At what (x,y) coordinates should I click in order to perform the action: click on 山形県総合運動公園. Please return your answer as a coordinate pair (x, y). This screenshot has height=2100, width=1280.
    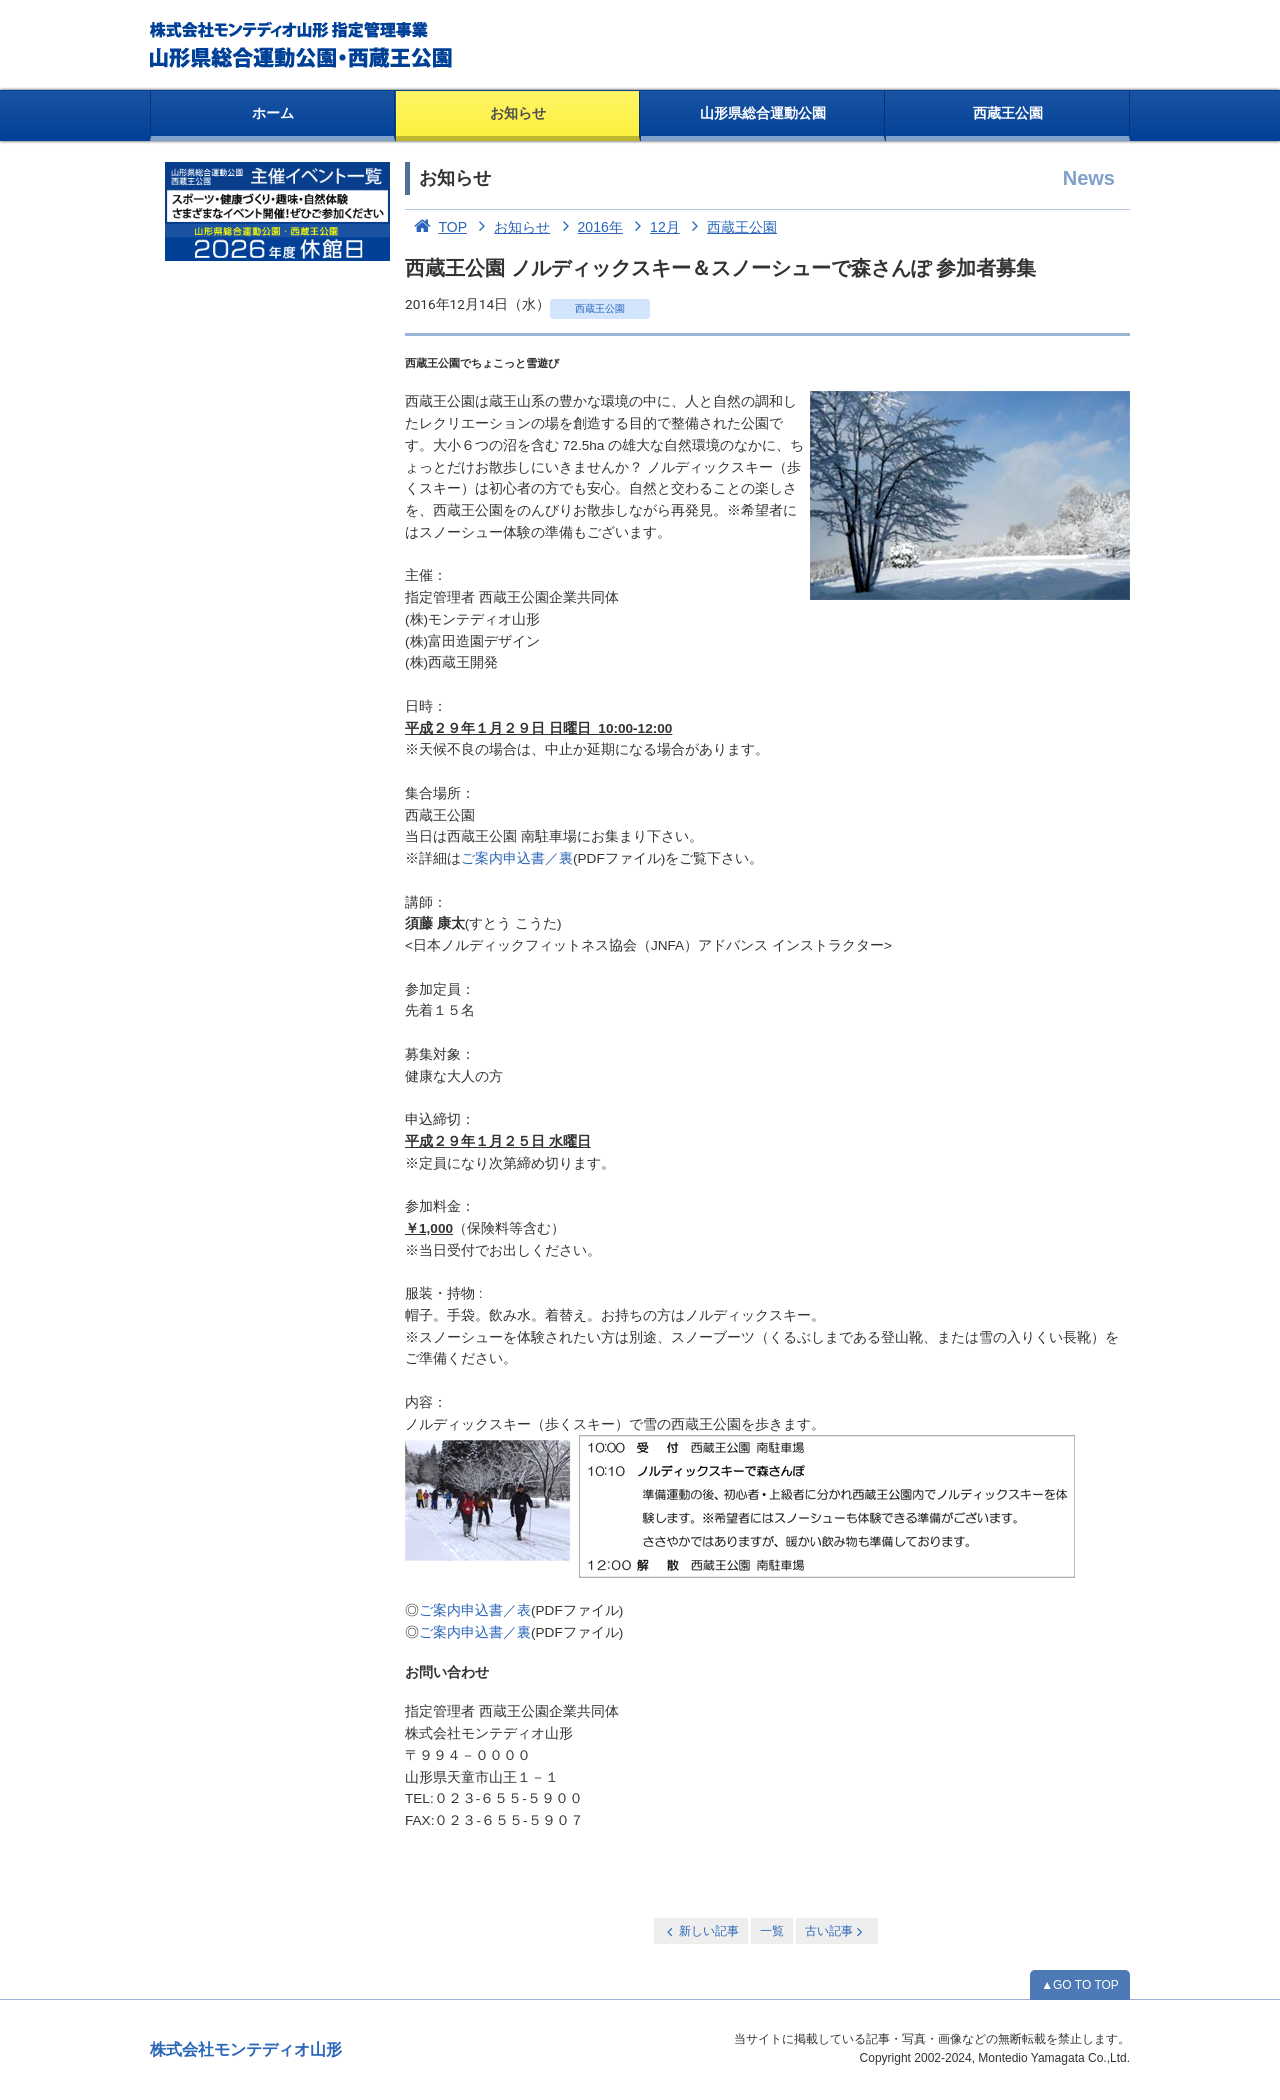
    Looking at the image, I should click on (763, 113).